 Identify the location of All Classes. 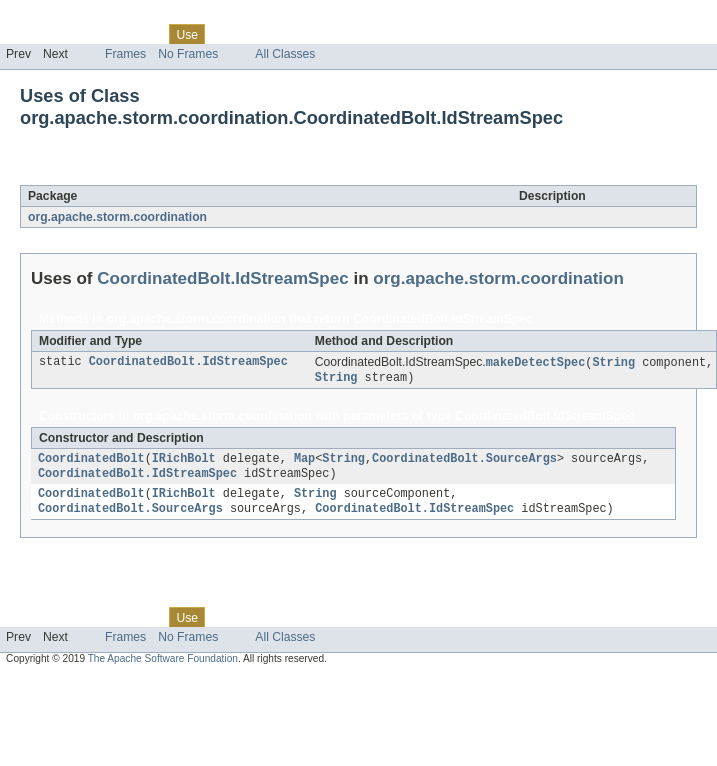
(285, 54).